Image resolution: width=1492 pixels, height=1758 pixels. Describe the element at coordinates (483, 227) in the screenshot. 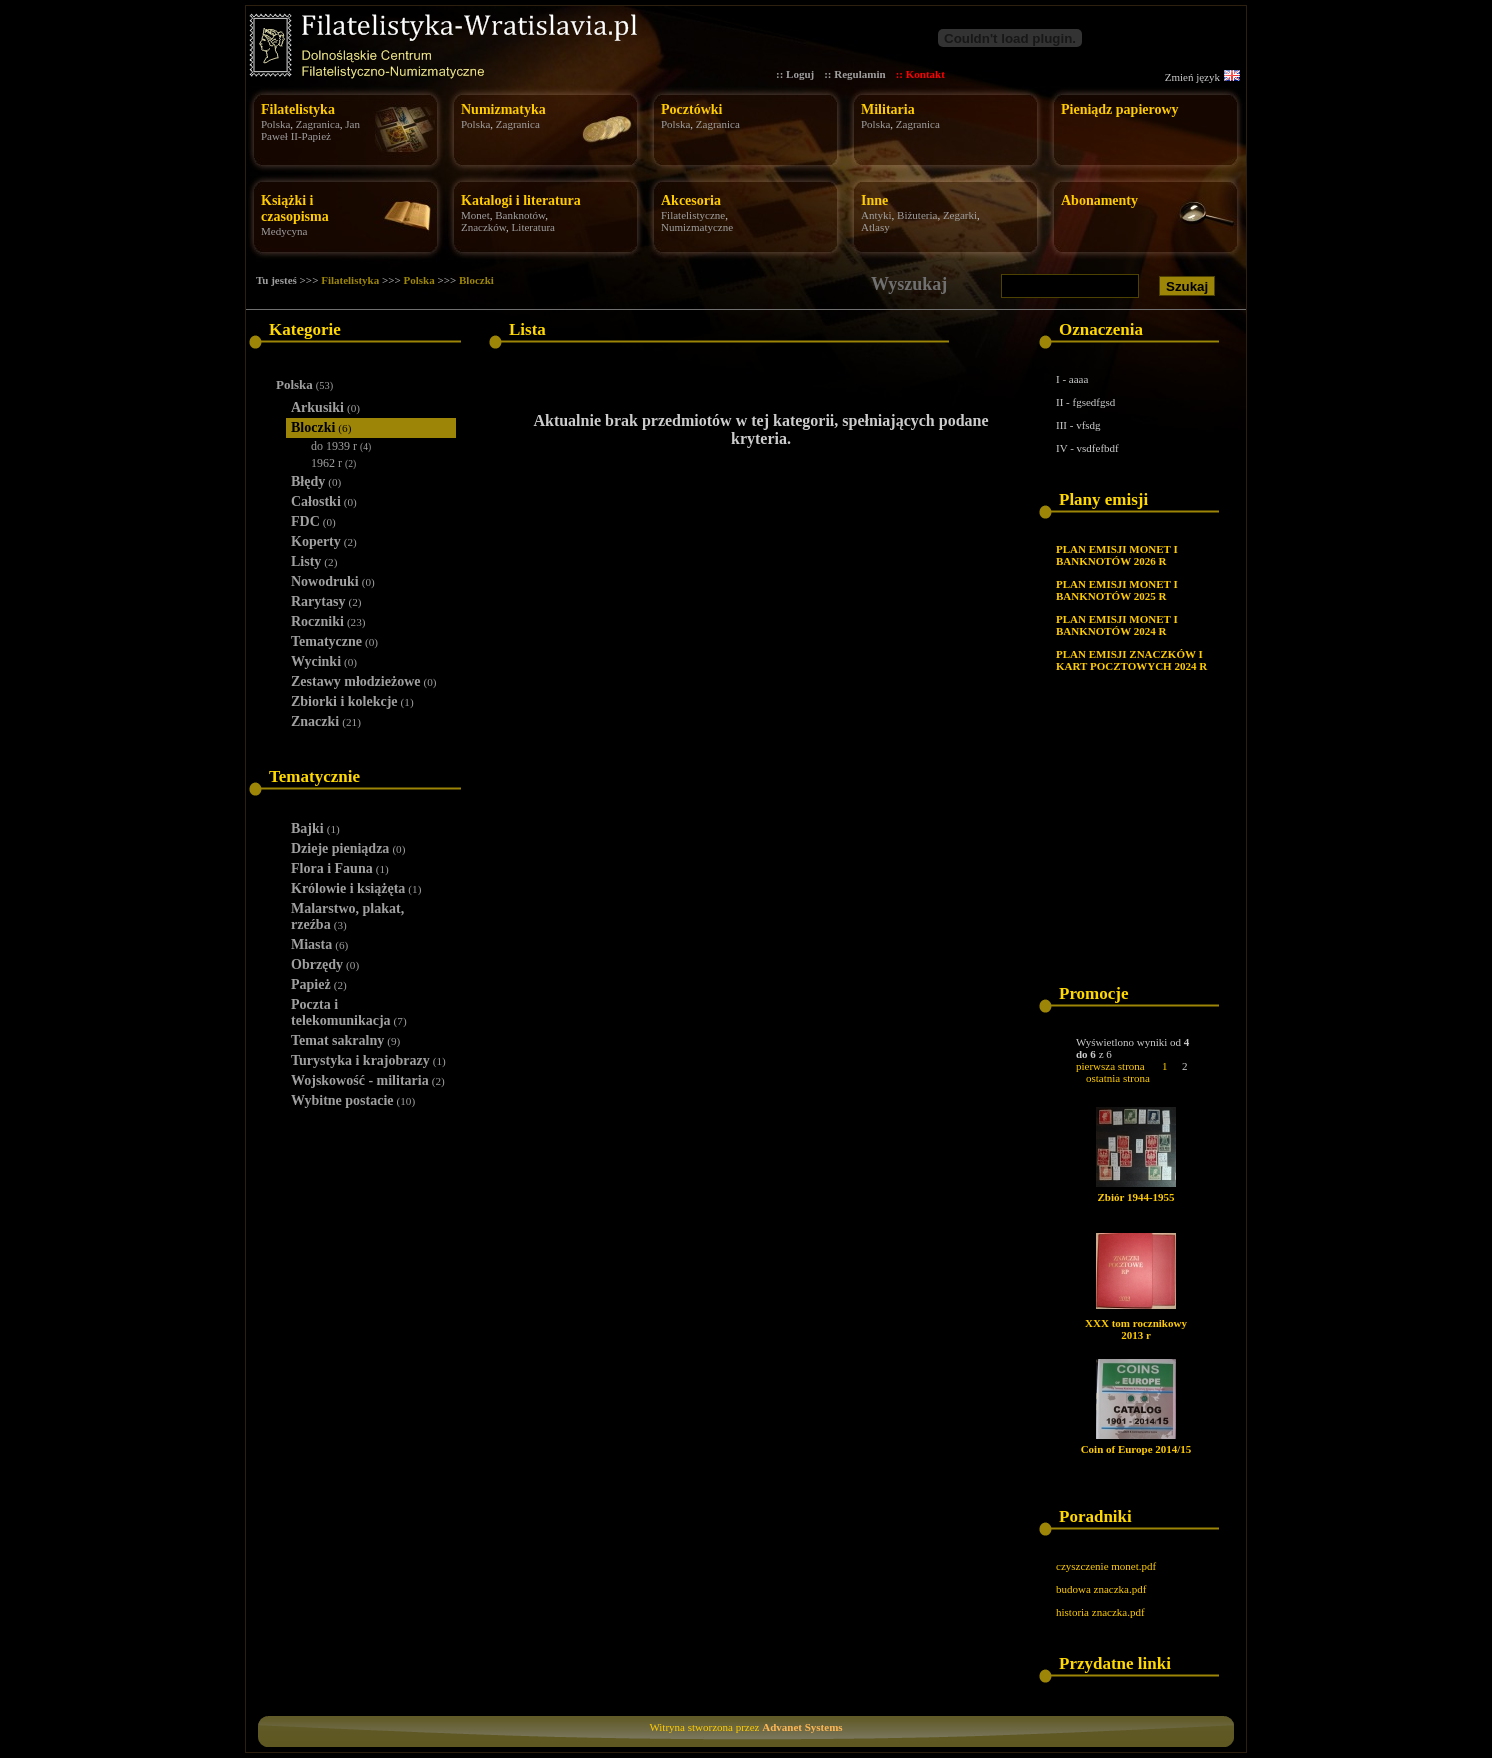

I see `Znaczków` at that location.